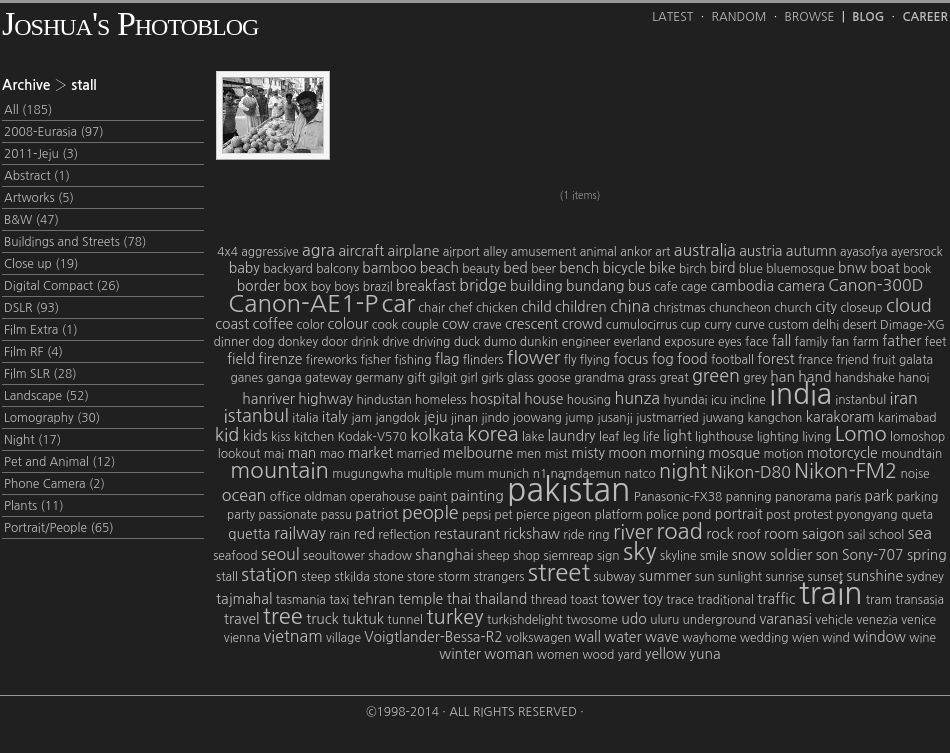  Describe the element at coordinates (608, 556) in the screenshot. I see `sign` at that location.